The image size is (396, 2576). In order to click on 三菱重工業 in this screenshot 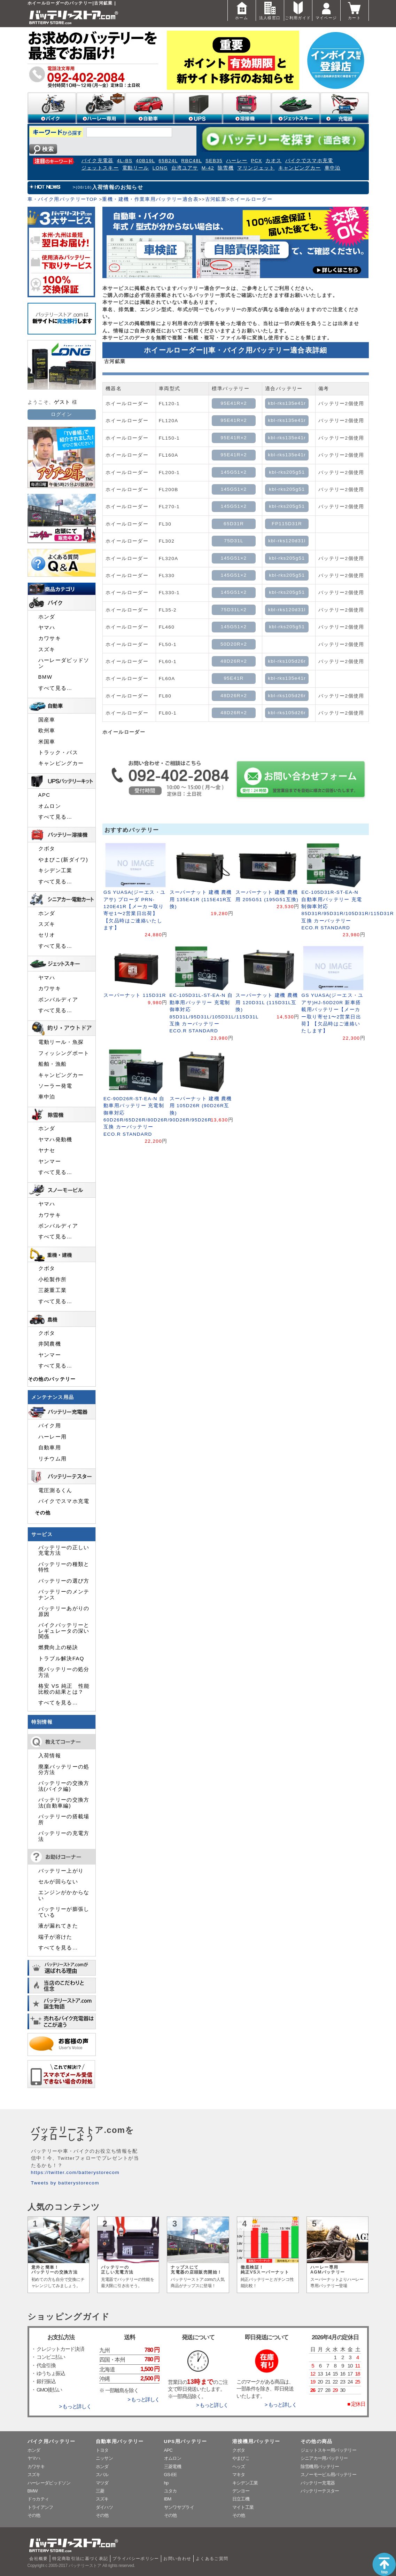, I will do `click(52, 1290)`.